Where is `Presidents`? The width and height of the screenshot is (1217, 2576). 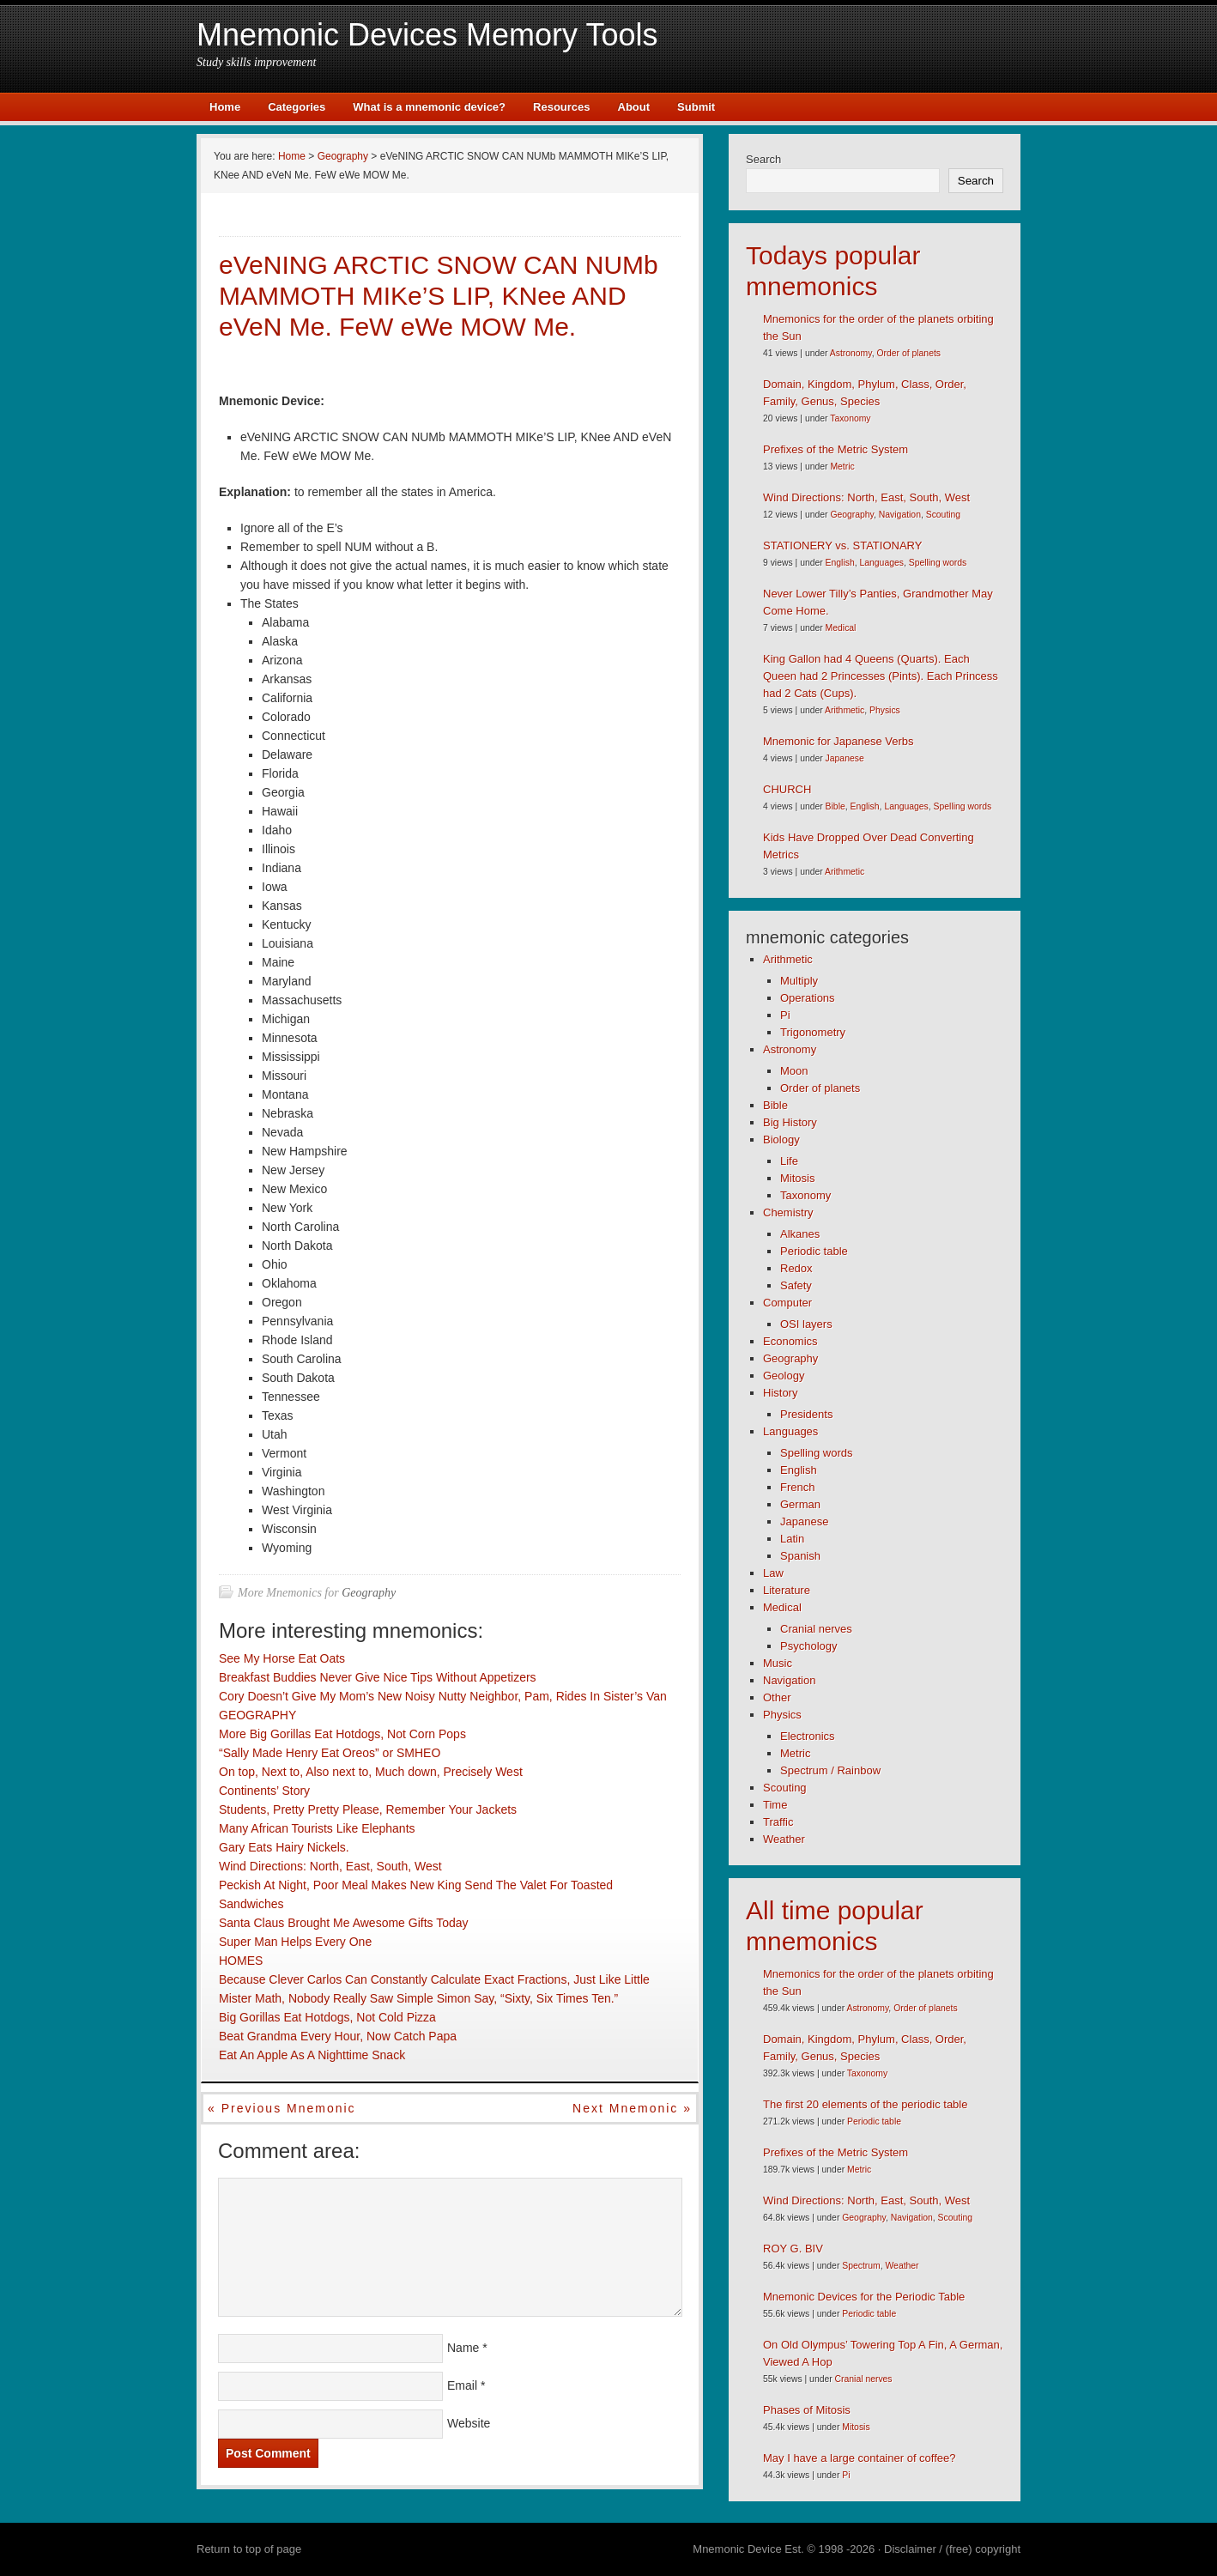
Presidents is located at coordinates (806, 1414).